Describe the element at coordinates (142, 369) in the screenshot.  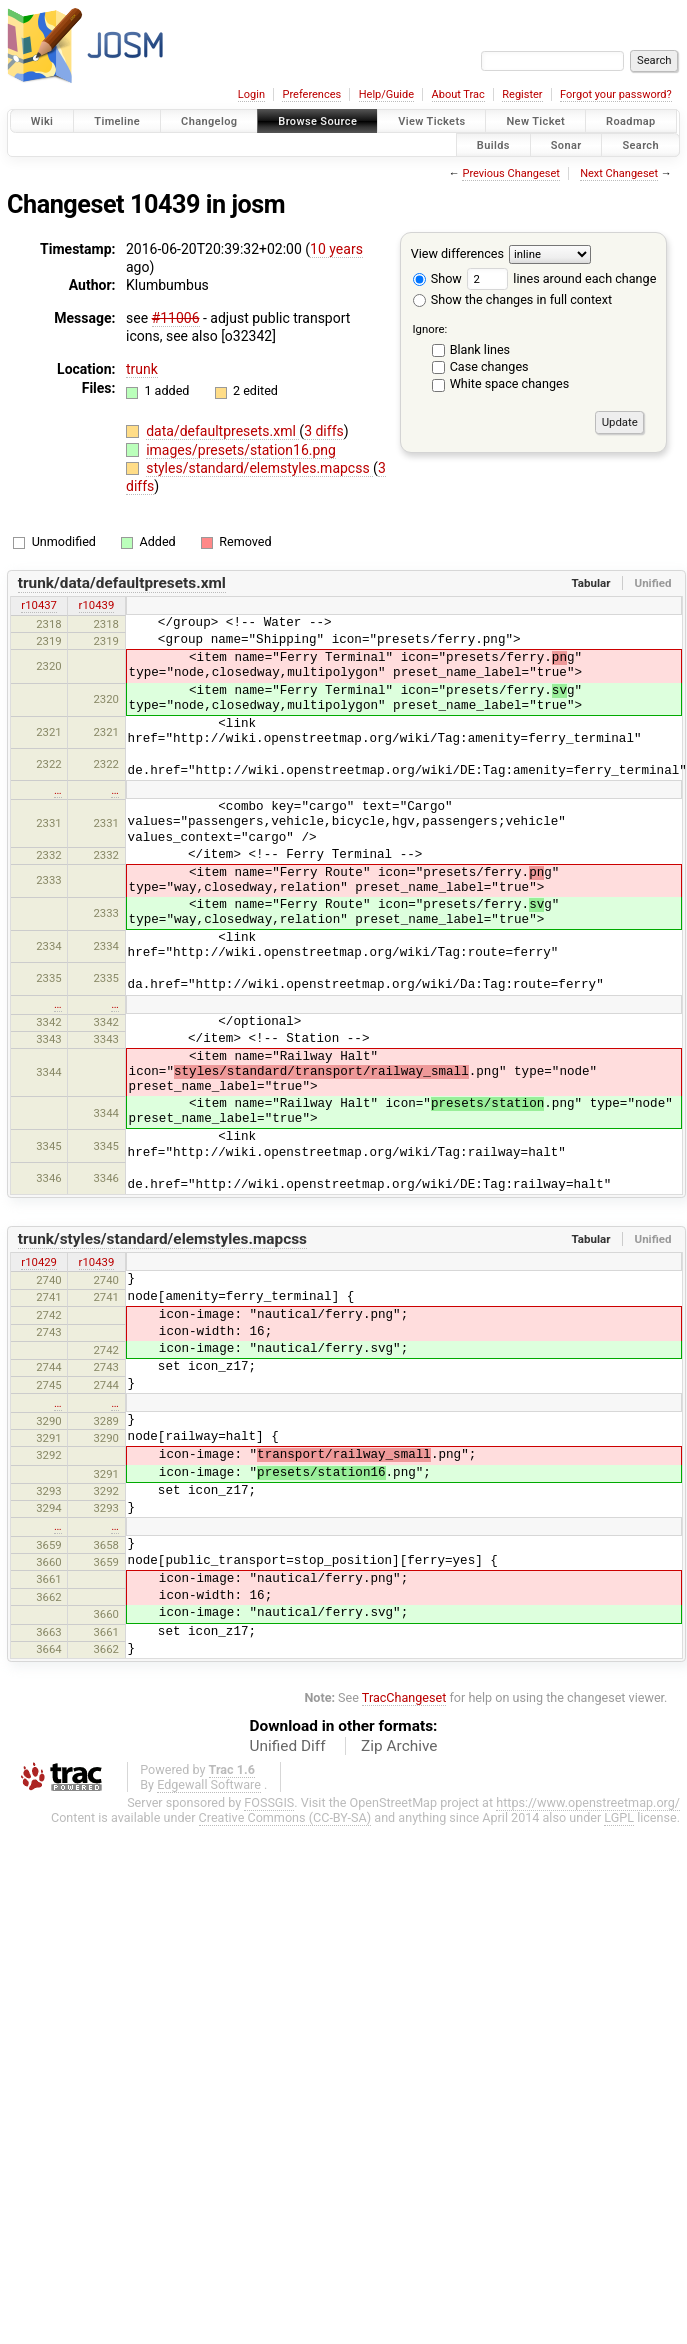
I see `trunk` at that location.